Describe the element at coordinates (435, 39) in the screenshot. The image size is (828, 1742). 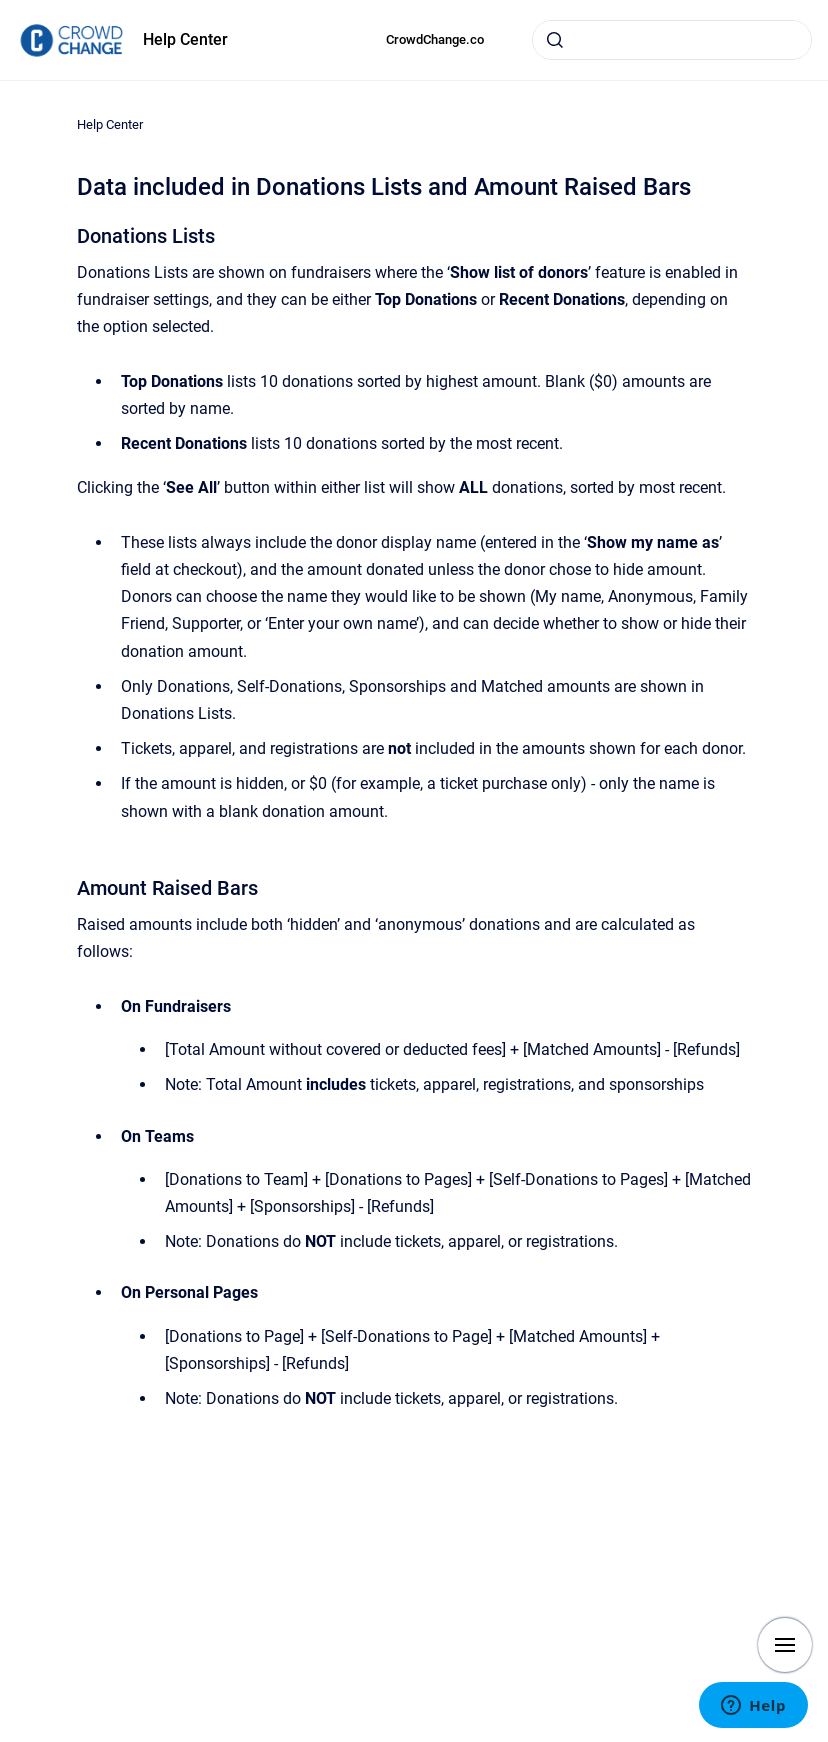
I see `CrowdChange.co` at that location.